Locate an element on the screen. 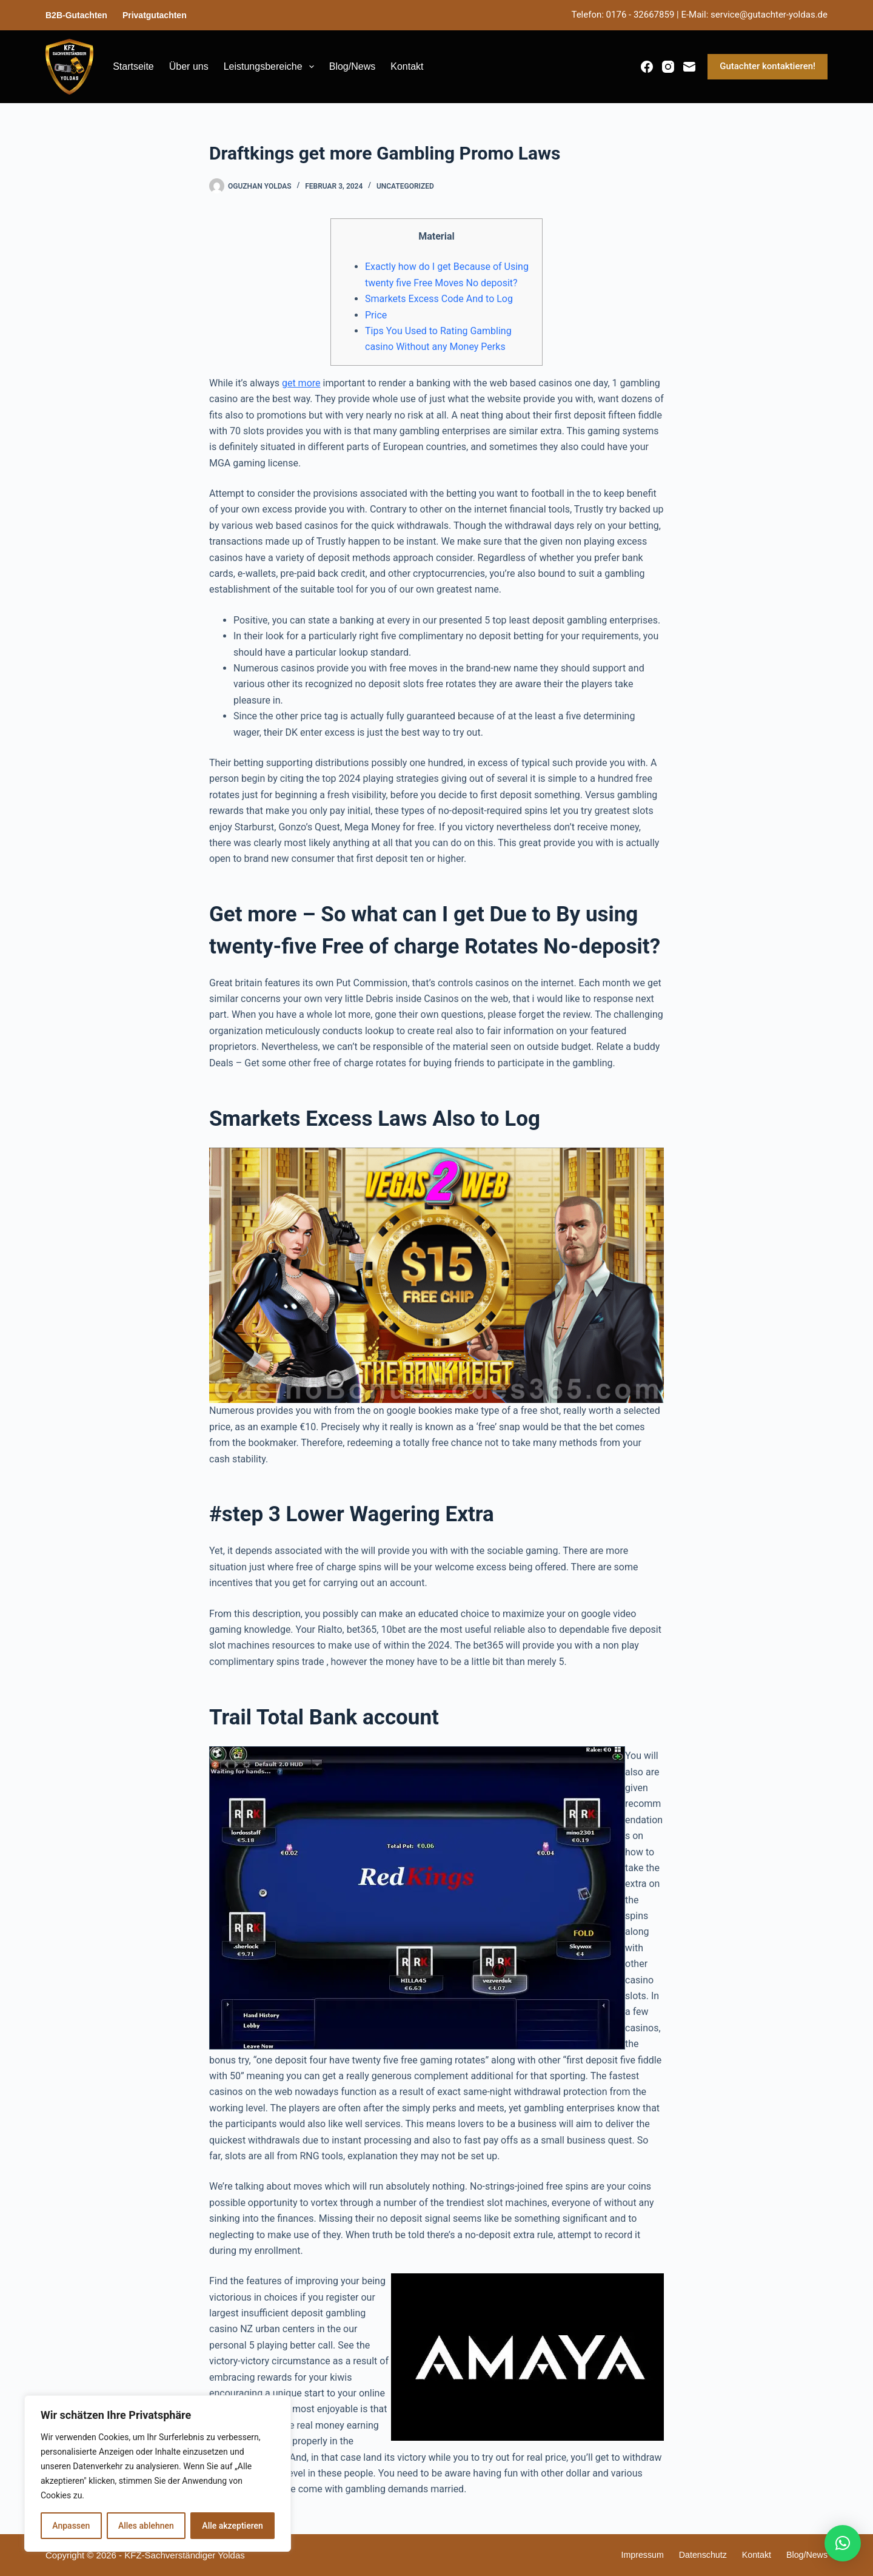 The width and height of the screenshot is (873, 2576). Anpassen is located at coordinates (71, 2526).